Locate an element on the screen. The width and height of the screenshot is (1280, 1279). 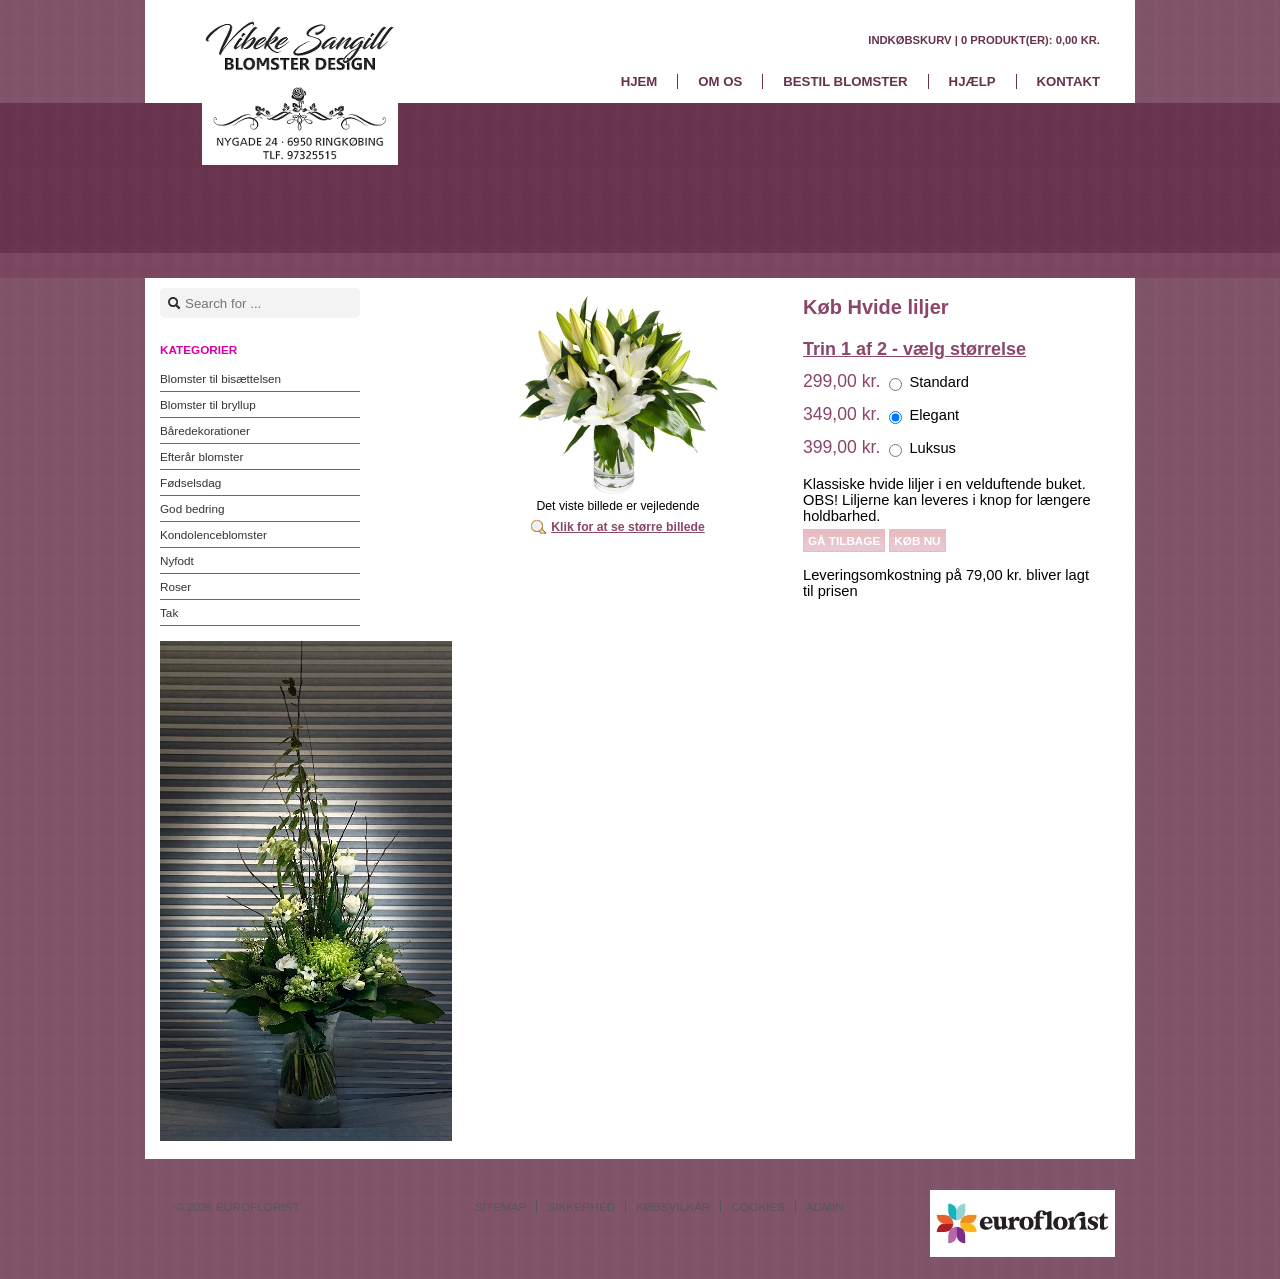
Gå tilbage is located at coordinates (844, 540).